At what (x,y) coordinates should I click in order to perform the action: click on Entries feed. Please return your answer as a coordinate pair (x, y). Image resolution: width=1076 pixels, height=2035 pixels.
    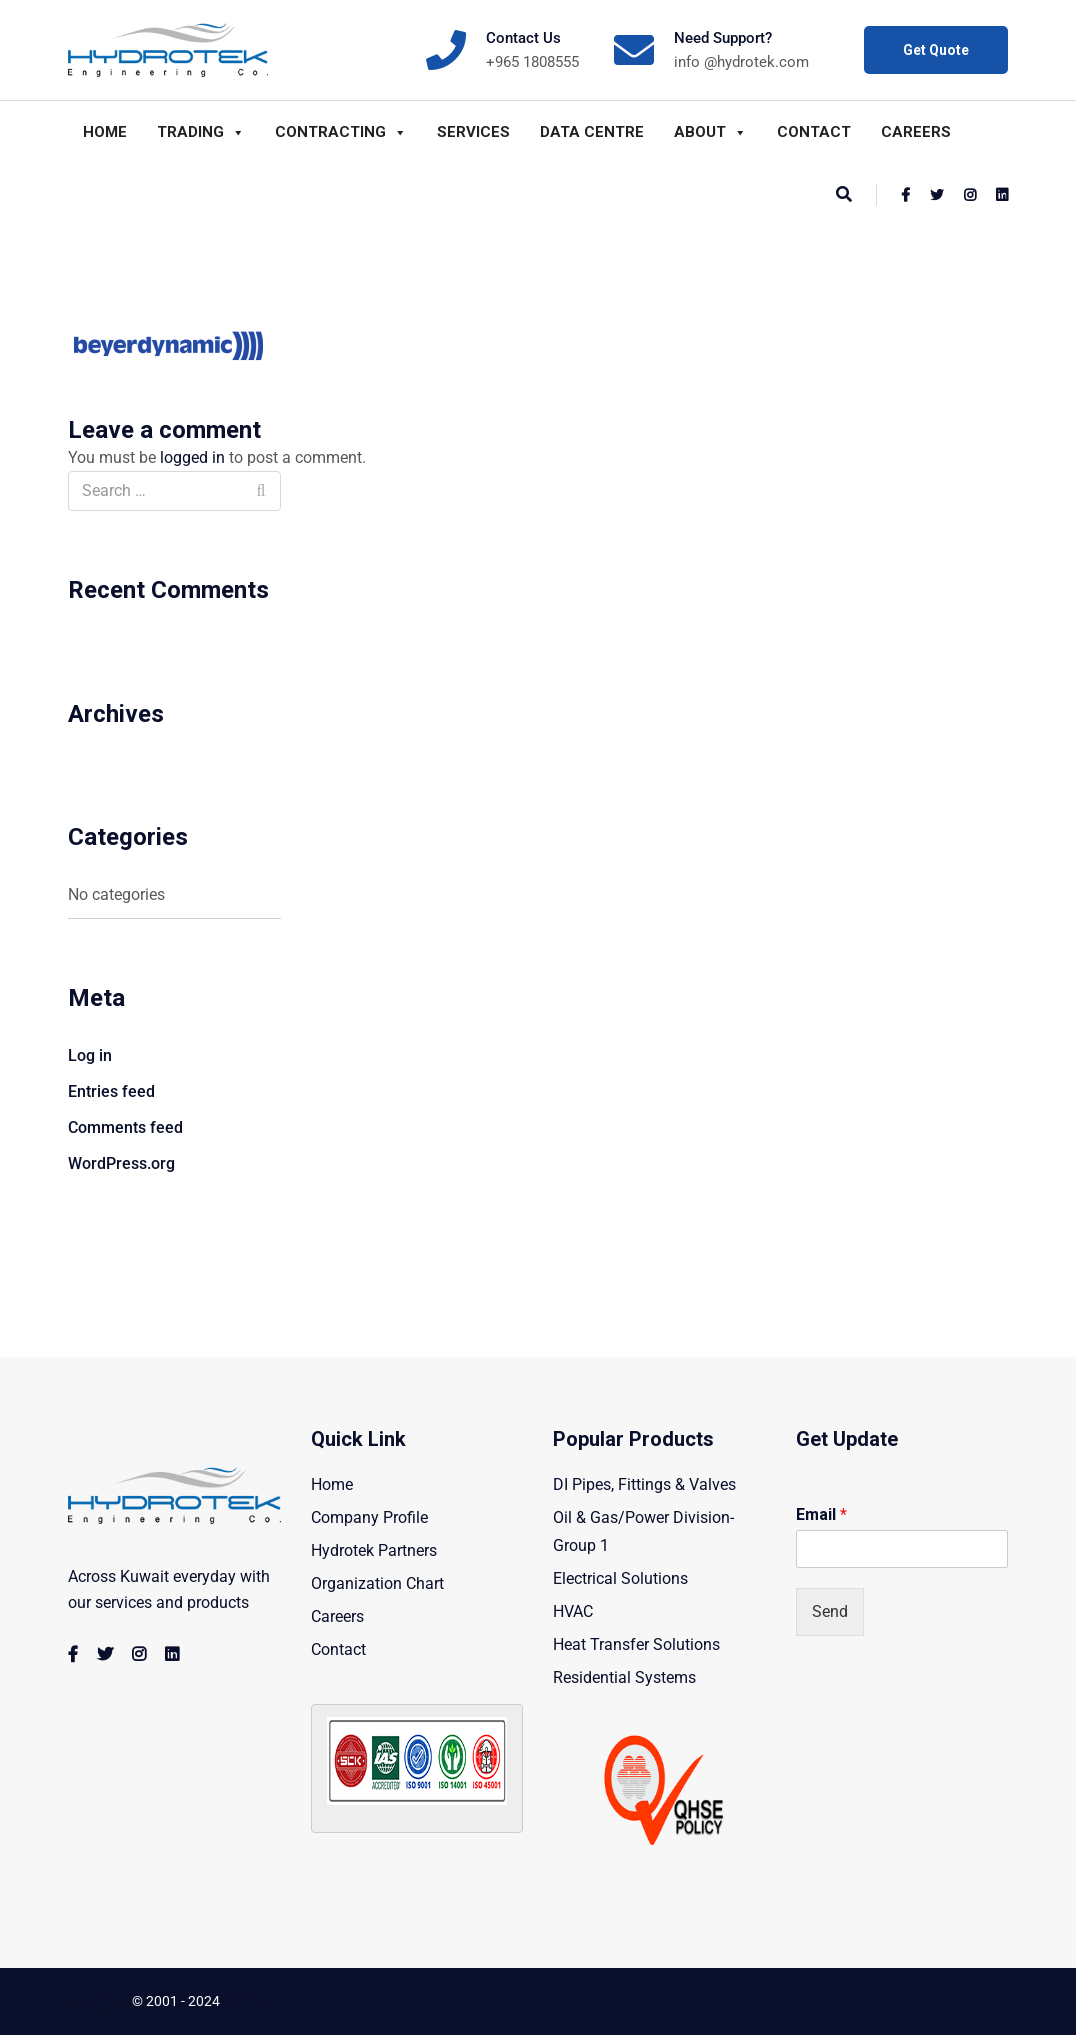
    Looking at the image, I should click on (111, 1091).